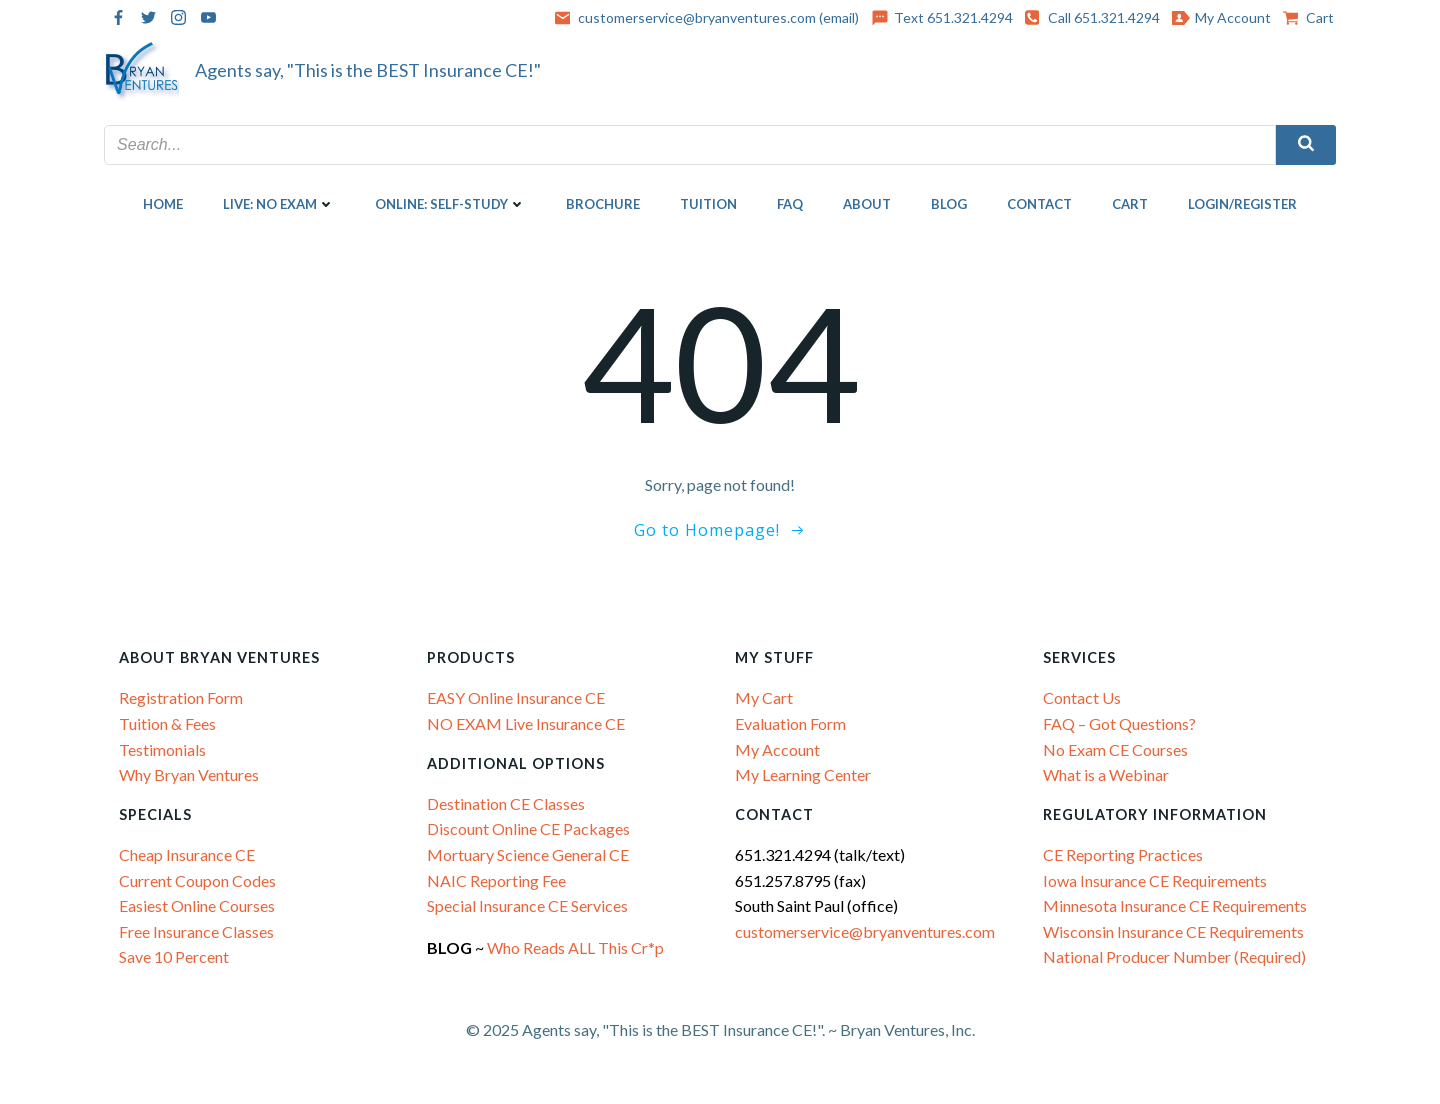 This screenshot has height=1104, width=1440. I want to click on Who Reads ALL This Cr*p, so click(577, 947).